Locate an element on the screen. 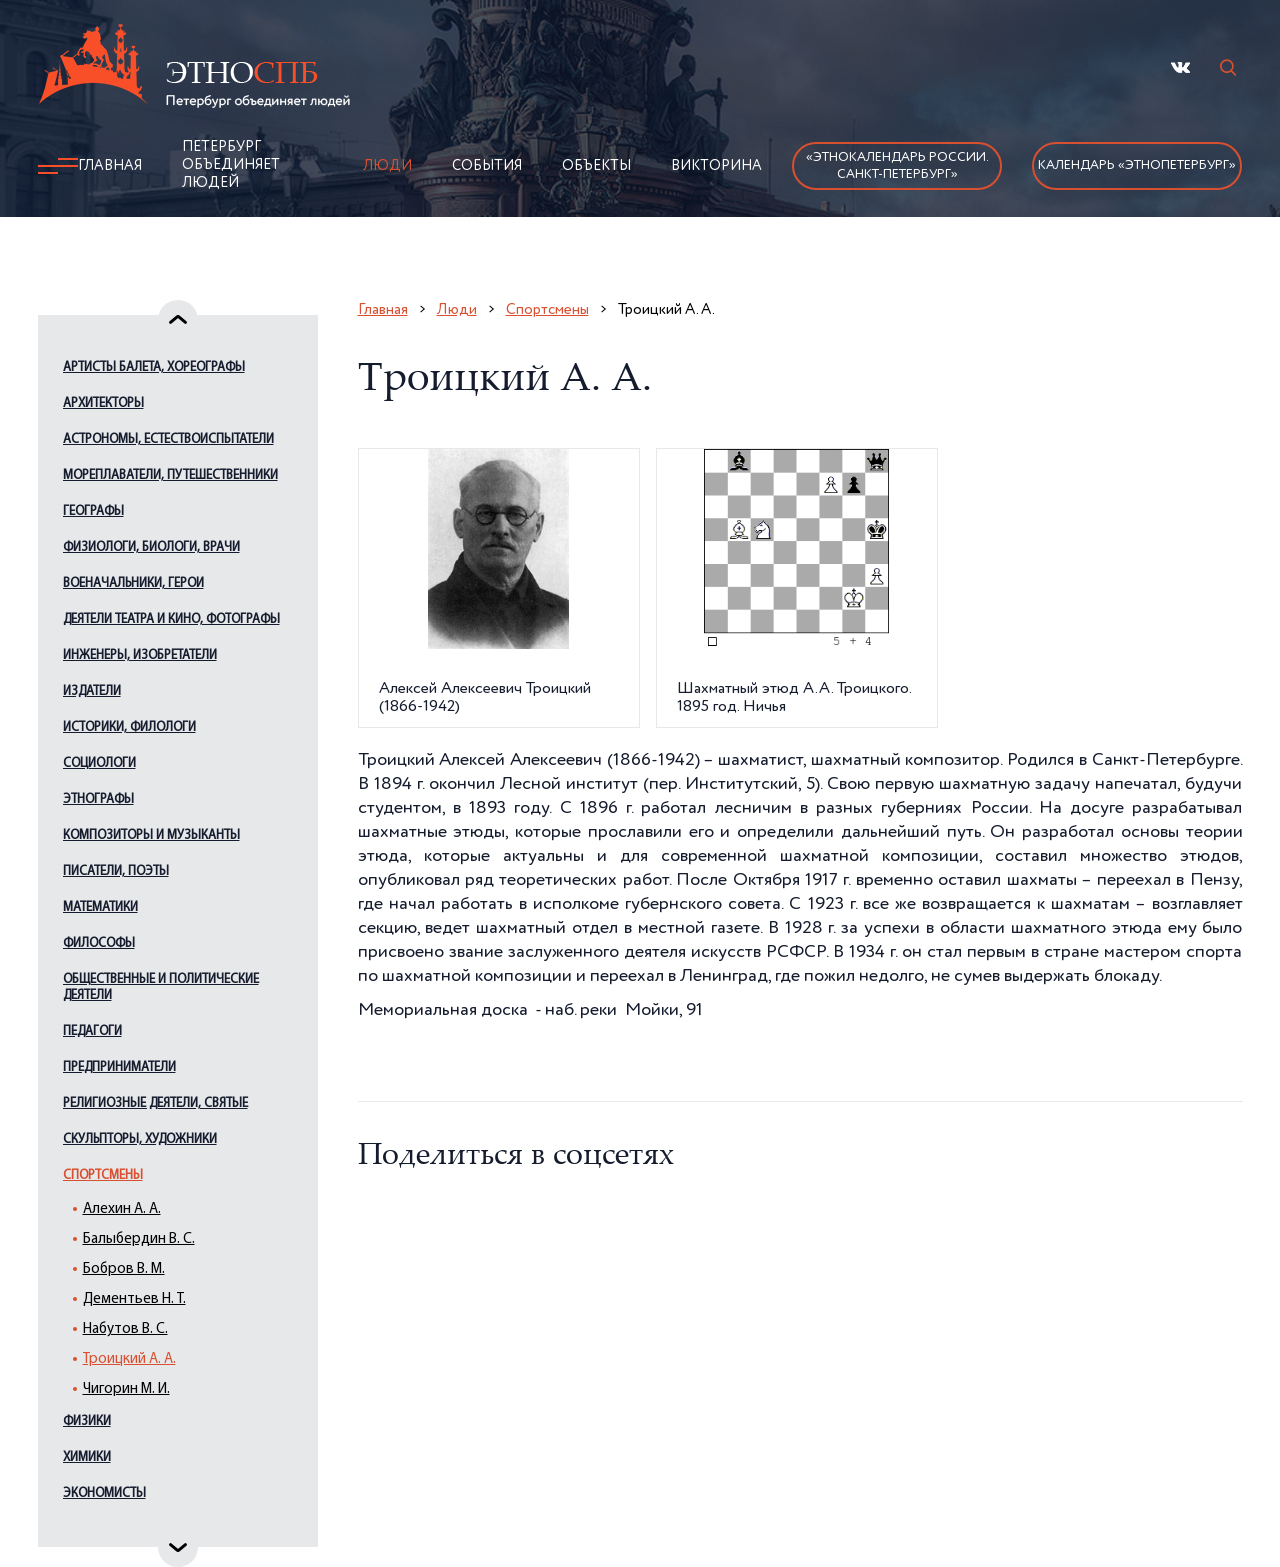 The image size is (1280, 1567). Календарь «ЭтноПетербург» is located at coordinates (1137, 165).